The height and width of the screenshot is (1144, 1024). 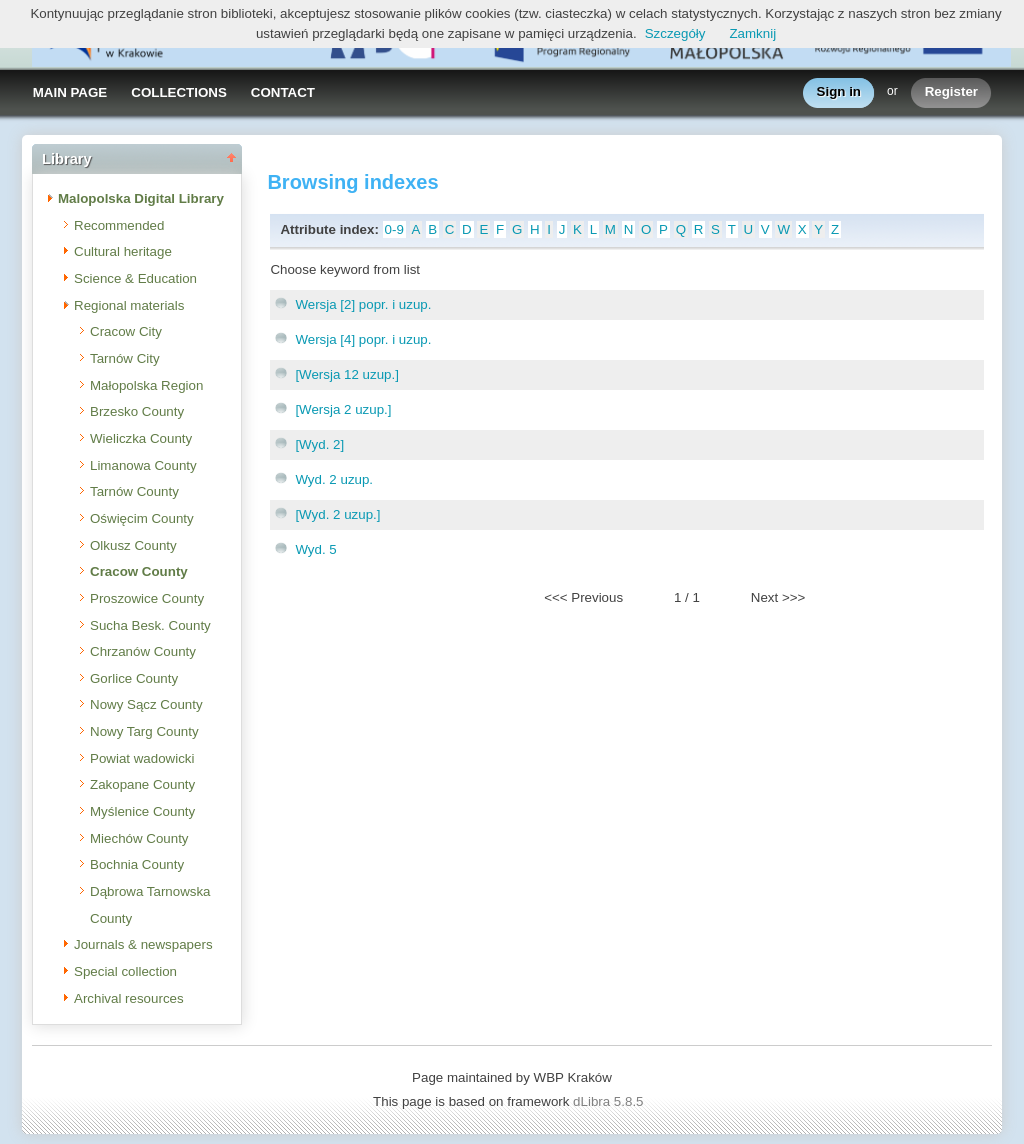 What do you see at coordinates (143, 651) in the screenshot?
I see `Chrzanów County` at bounding box center [143, 651].